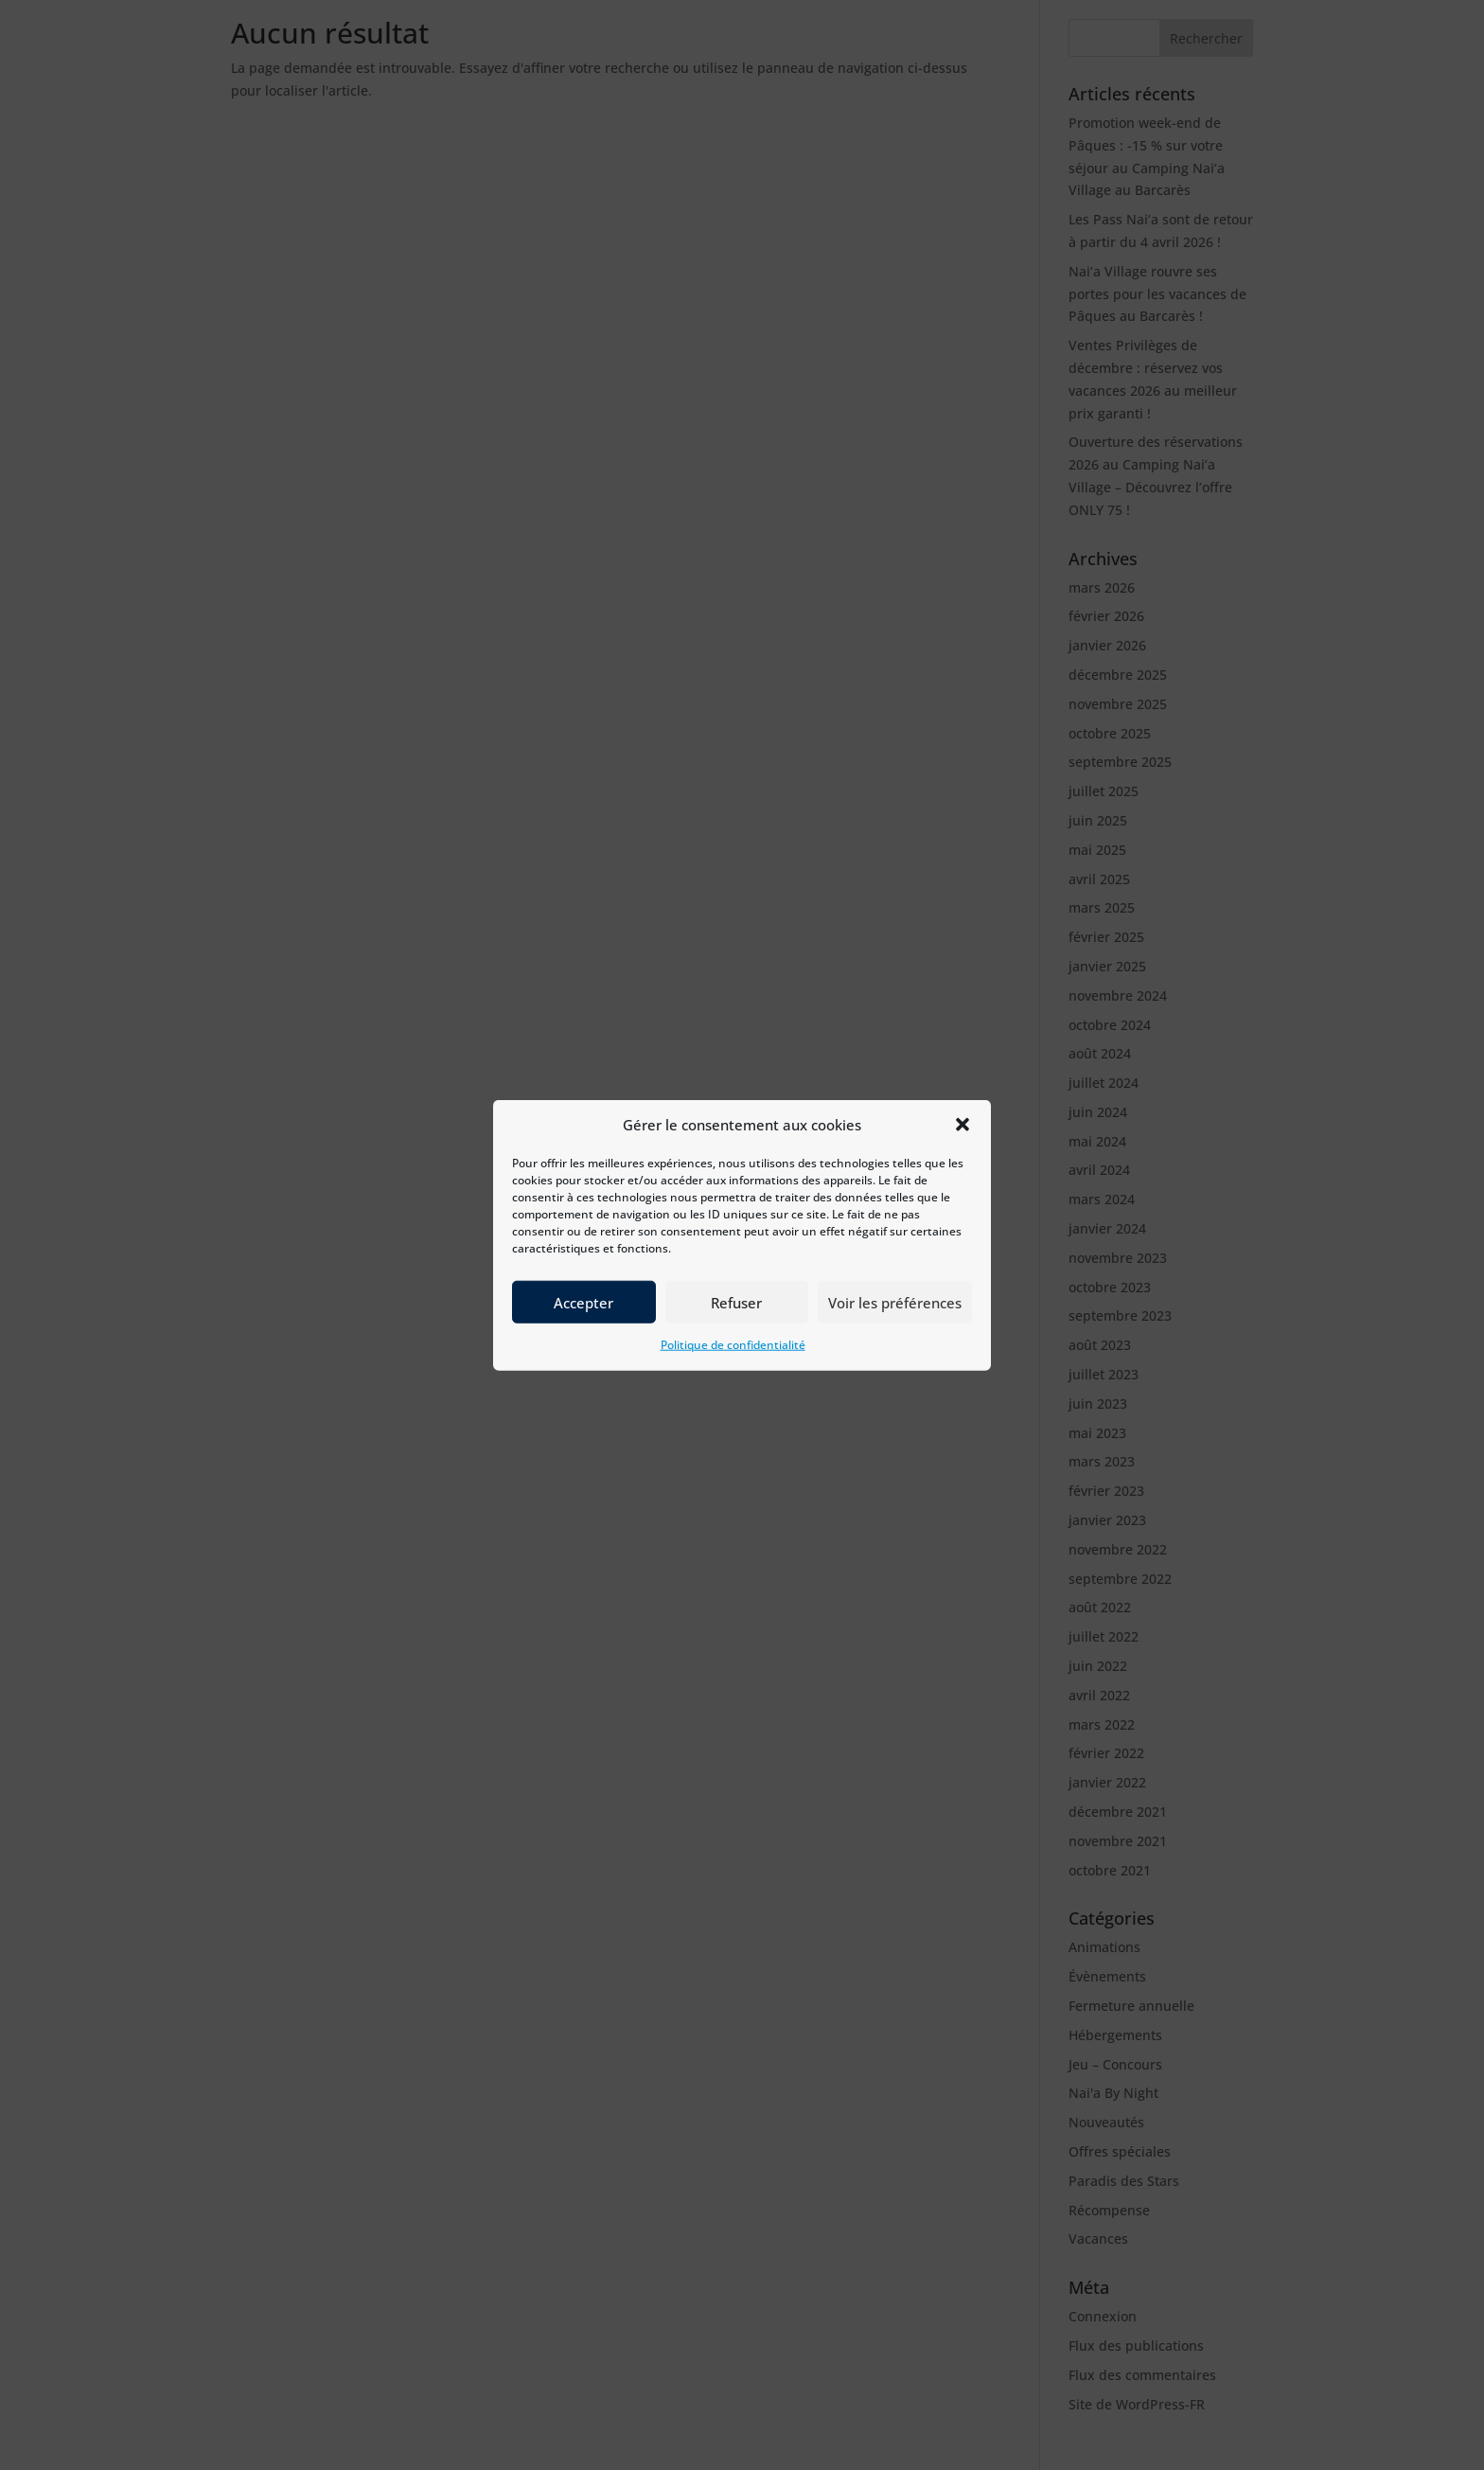 The height and width of the screenshot is (2470, 1484). What do you see at coordinates (733, 1359) in the screenshot?
I see `Politique de confidentialité` at bounding box center [733, 1359].